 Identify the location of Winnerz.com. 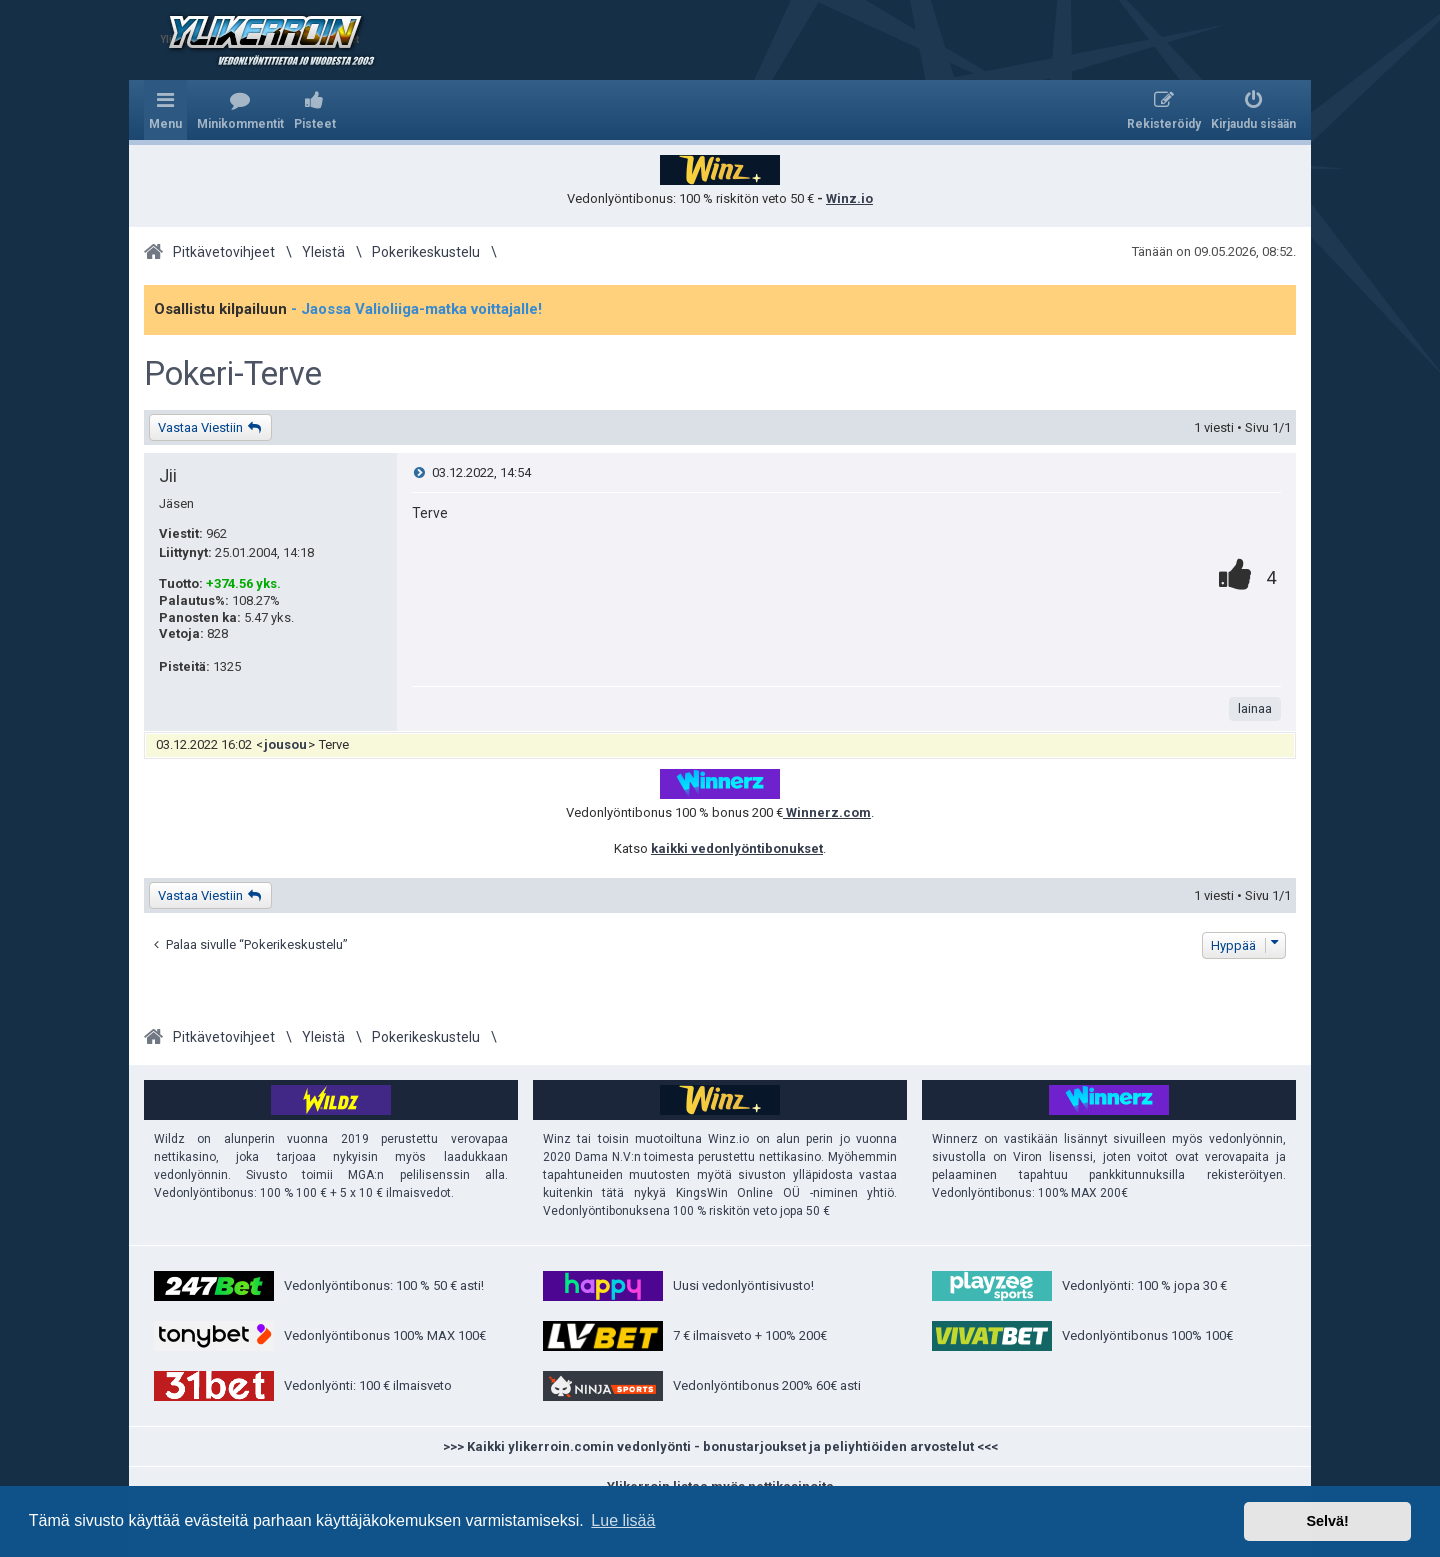
(827, 812).